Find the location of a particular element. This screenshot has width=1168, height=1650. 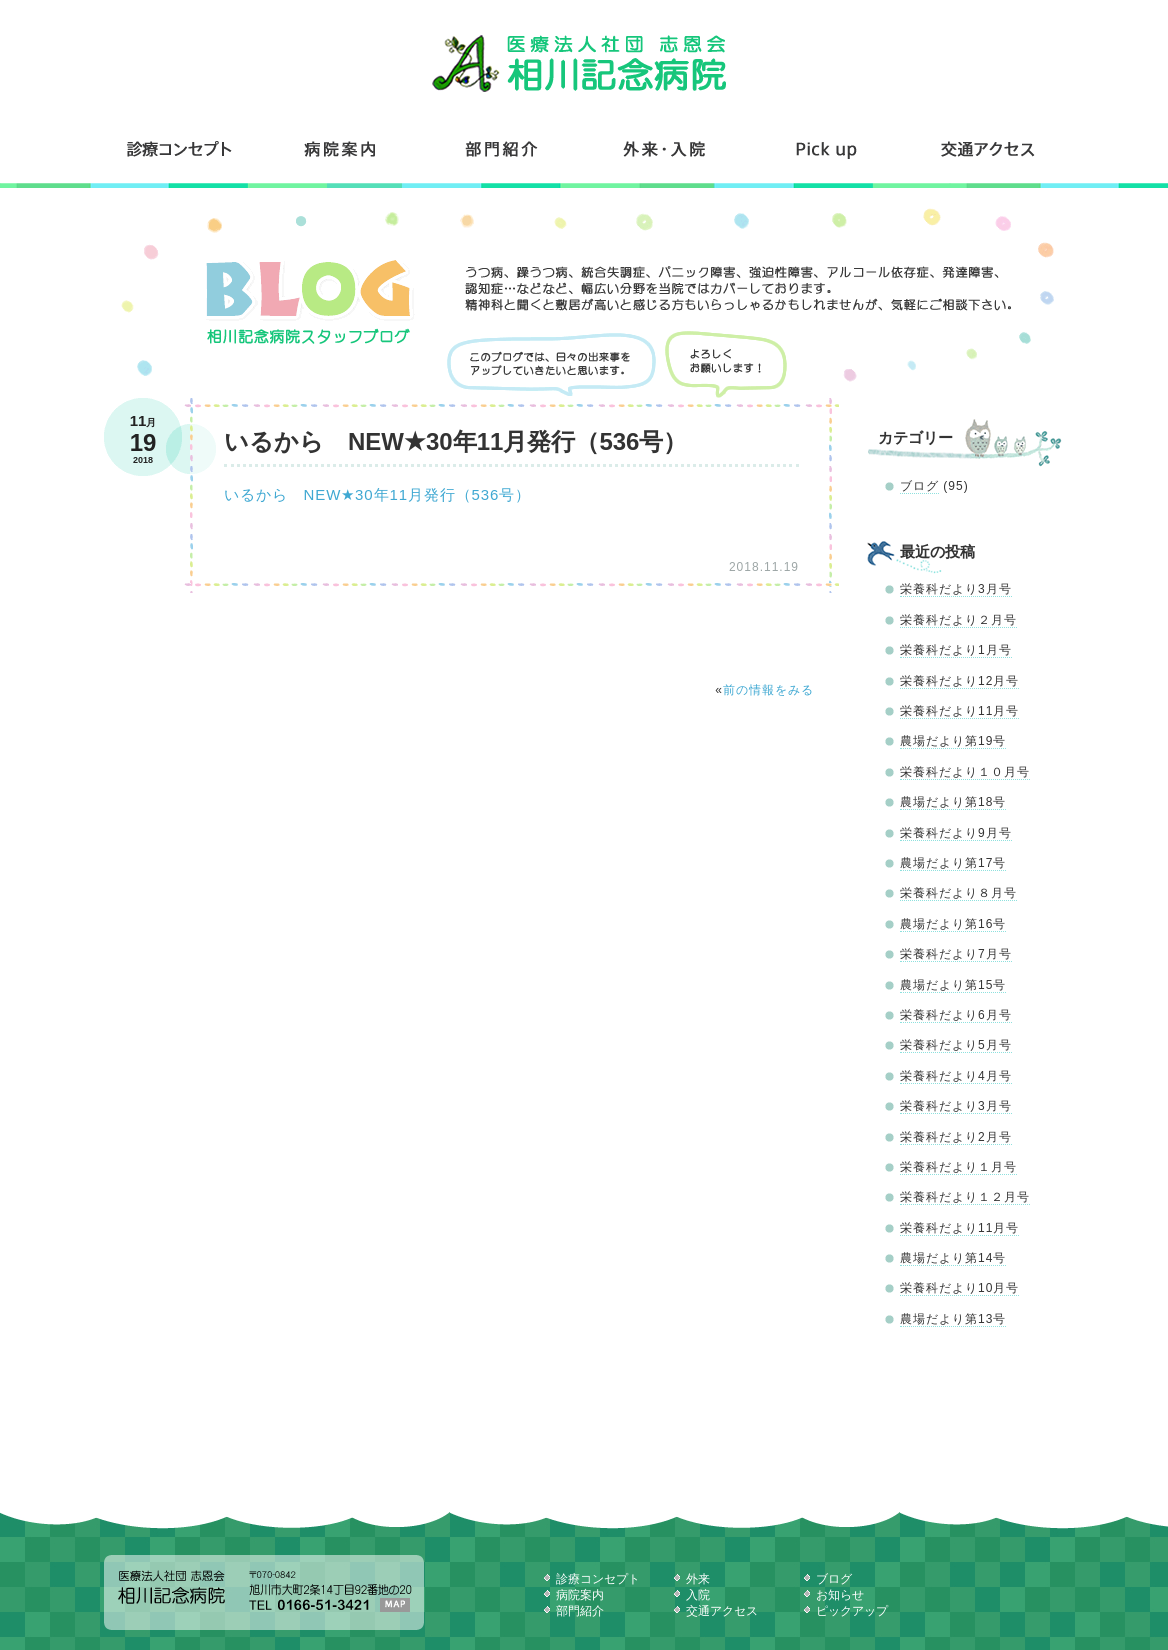

ピックアップ is located at coordinates (852, 1611).